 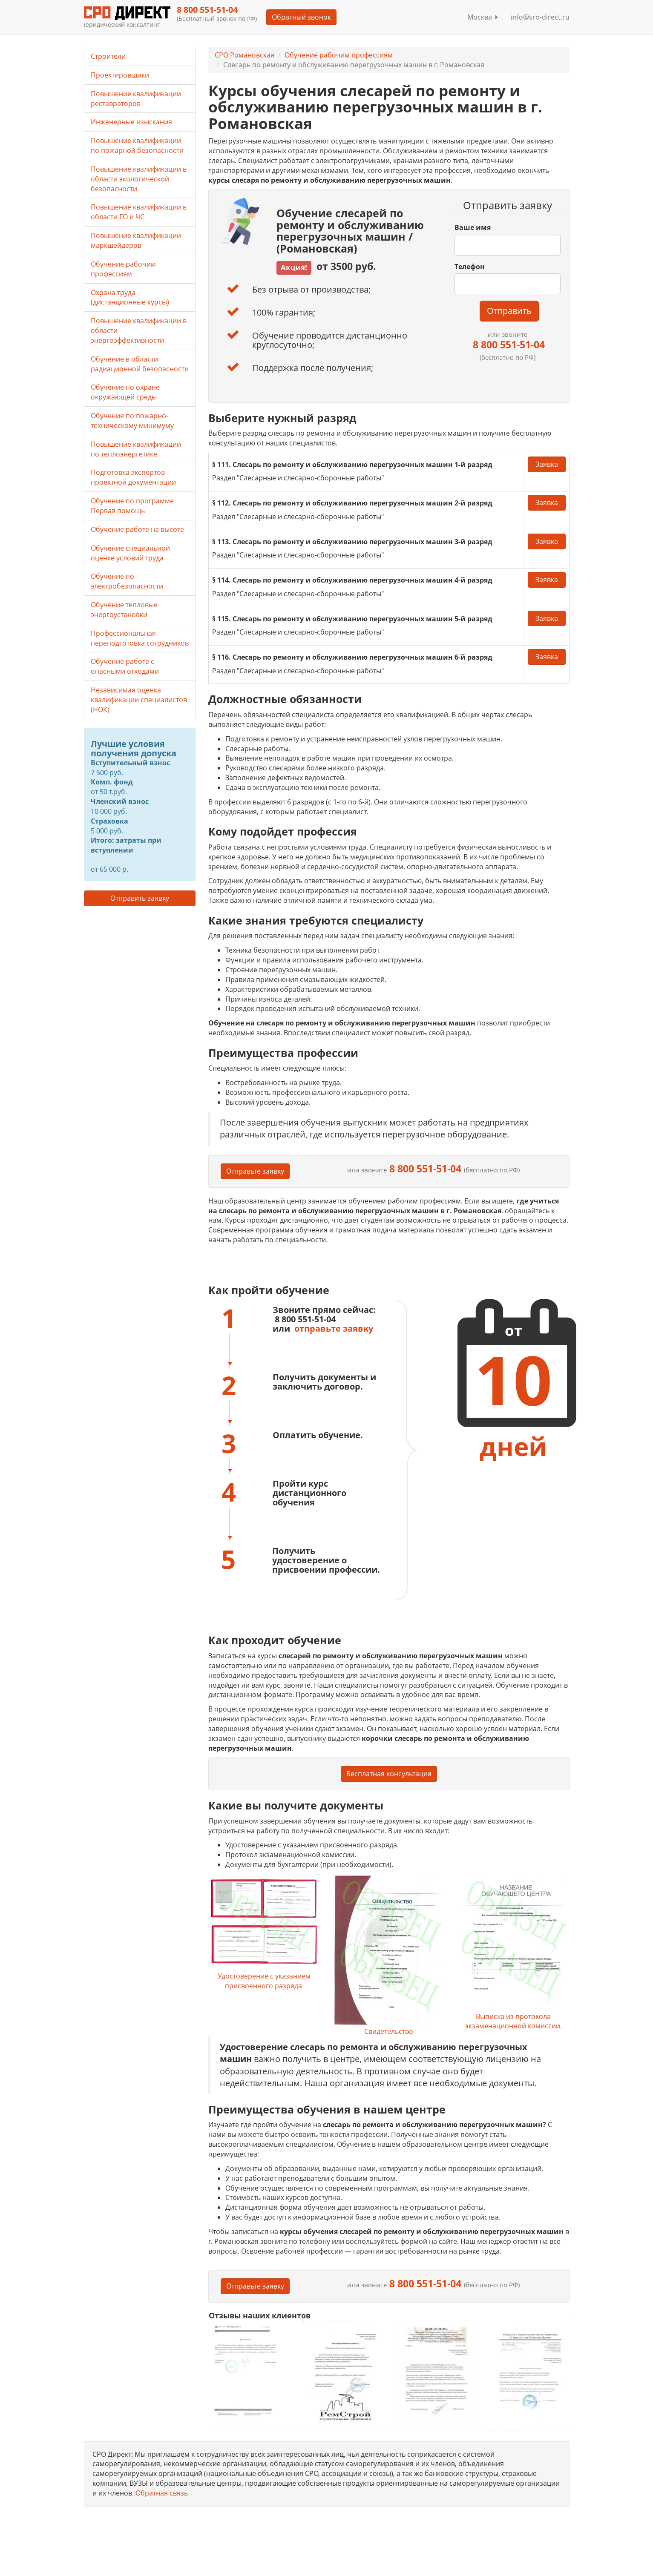 What do you see at coordinates (136, 98) in the screenshot?
I see `Повышение квалификации реставраторов` at bounding box center [136, 98].